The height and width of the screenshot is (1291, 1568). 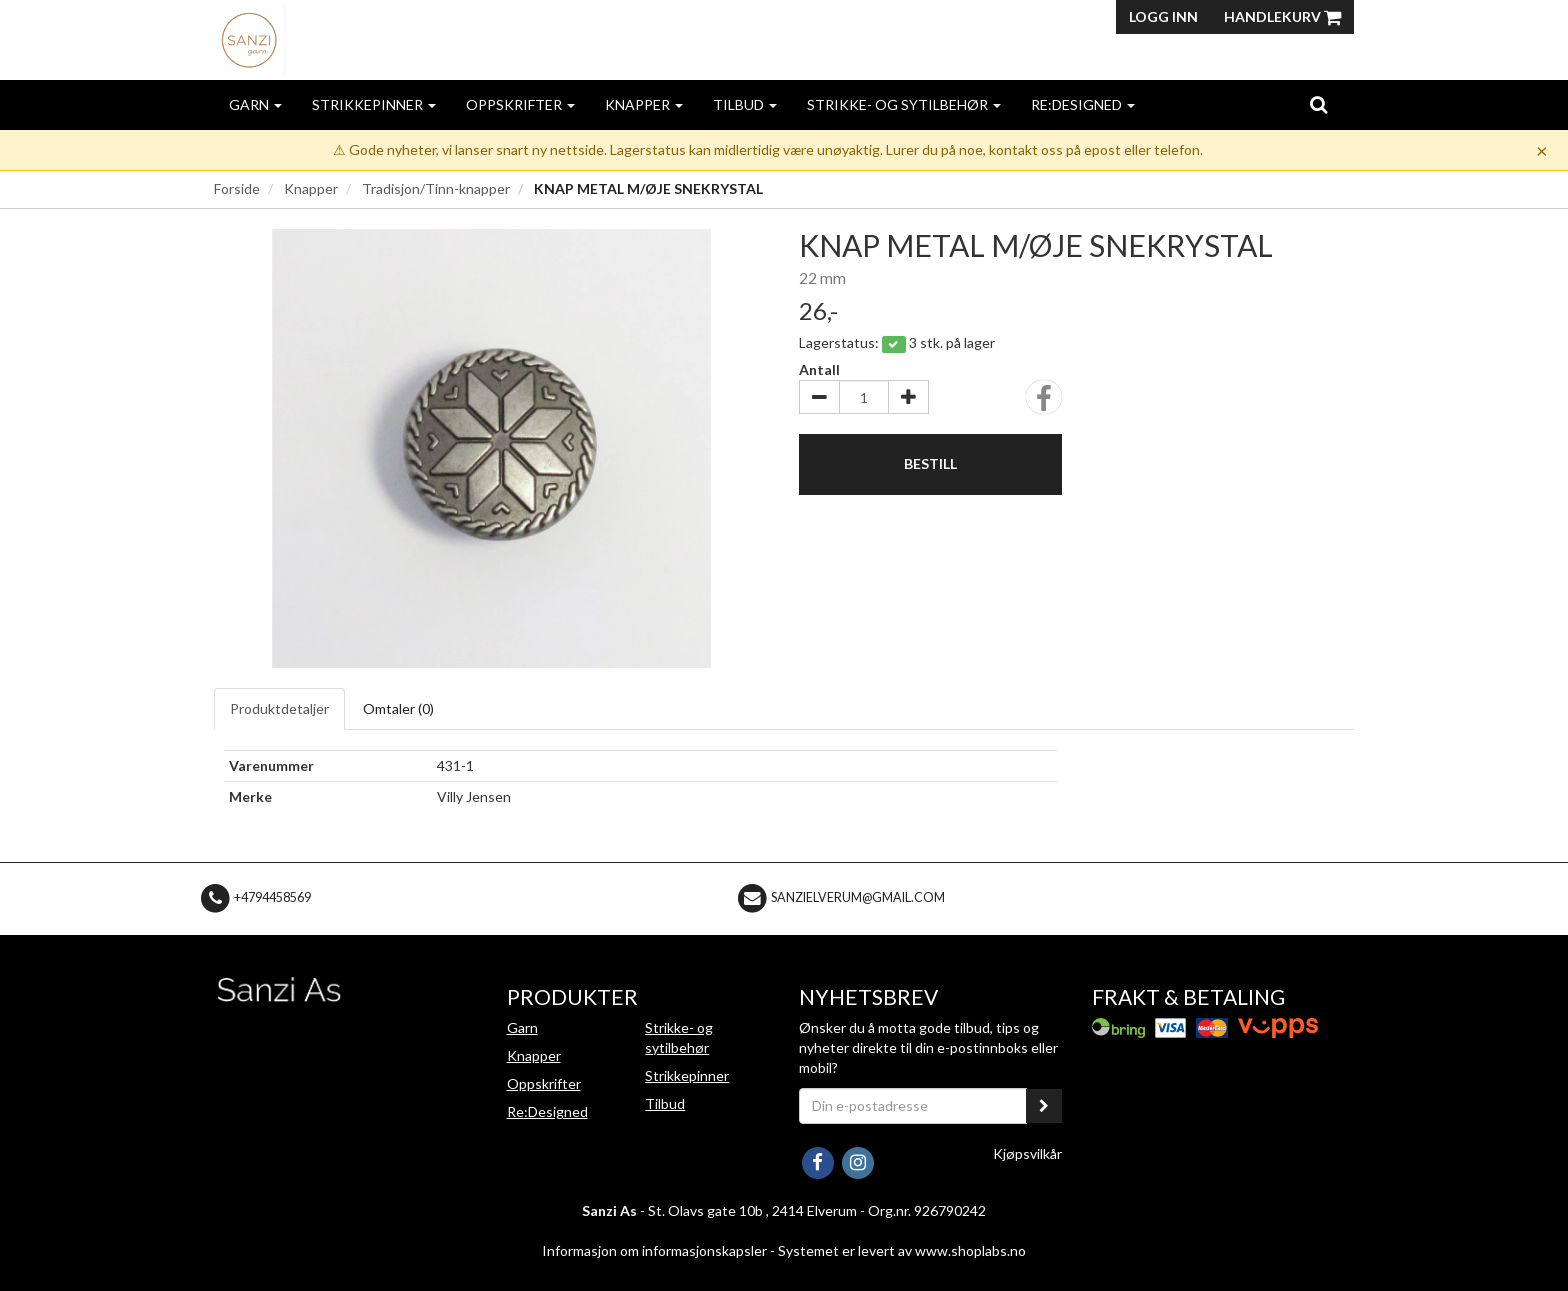 I want to click on Systemet er levert av www.shoplabs.no, so click(x=902, y=1250).